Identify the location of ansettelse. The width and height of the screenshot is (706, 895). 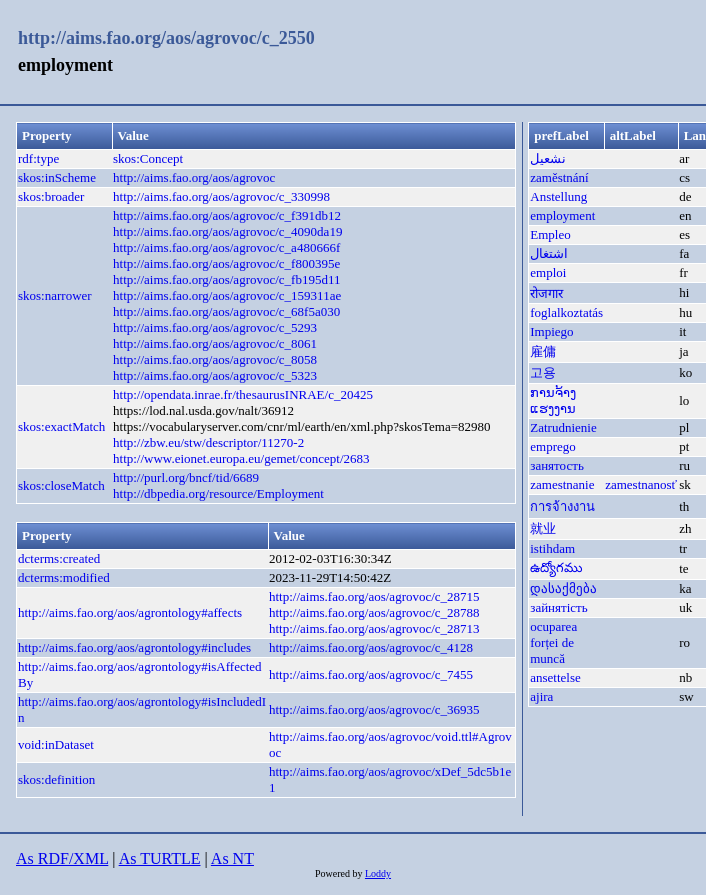
(555, 677).